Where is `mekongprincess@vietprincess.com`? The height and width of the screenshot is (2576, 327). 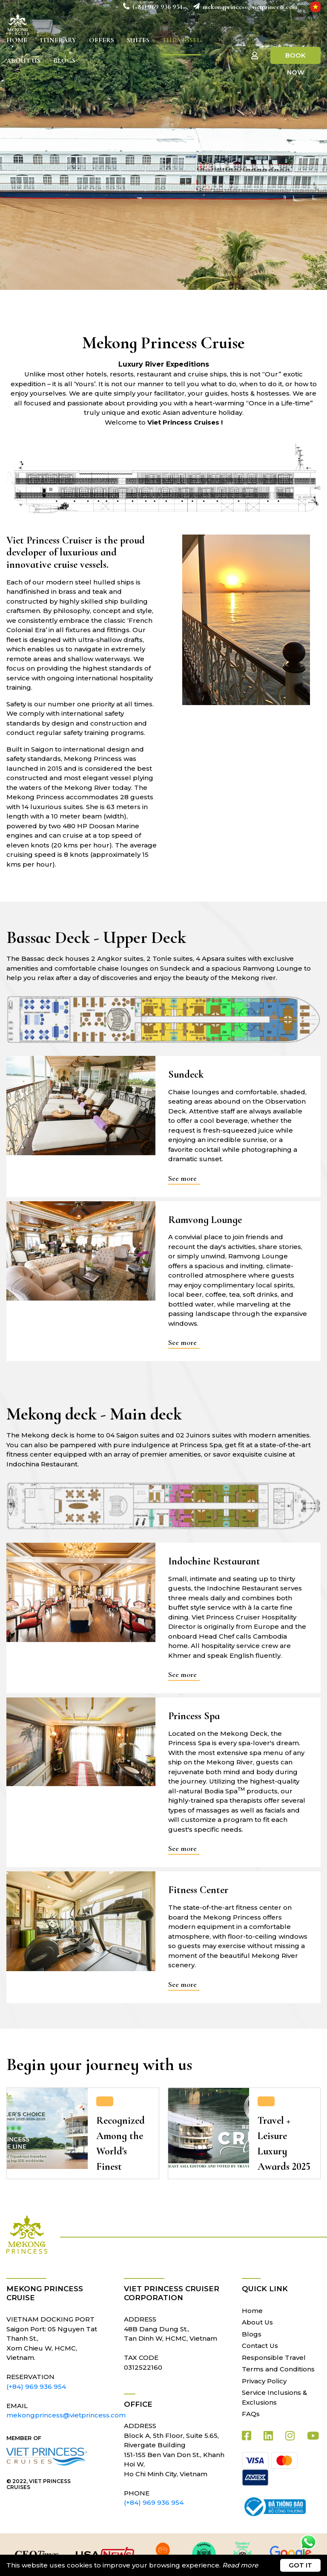
mekongprincess@vietprincess.com is located at coordinates (249, 7).